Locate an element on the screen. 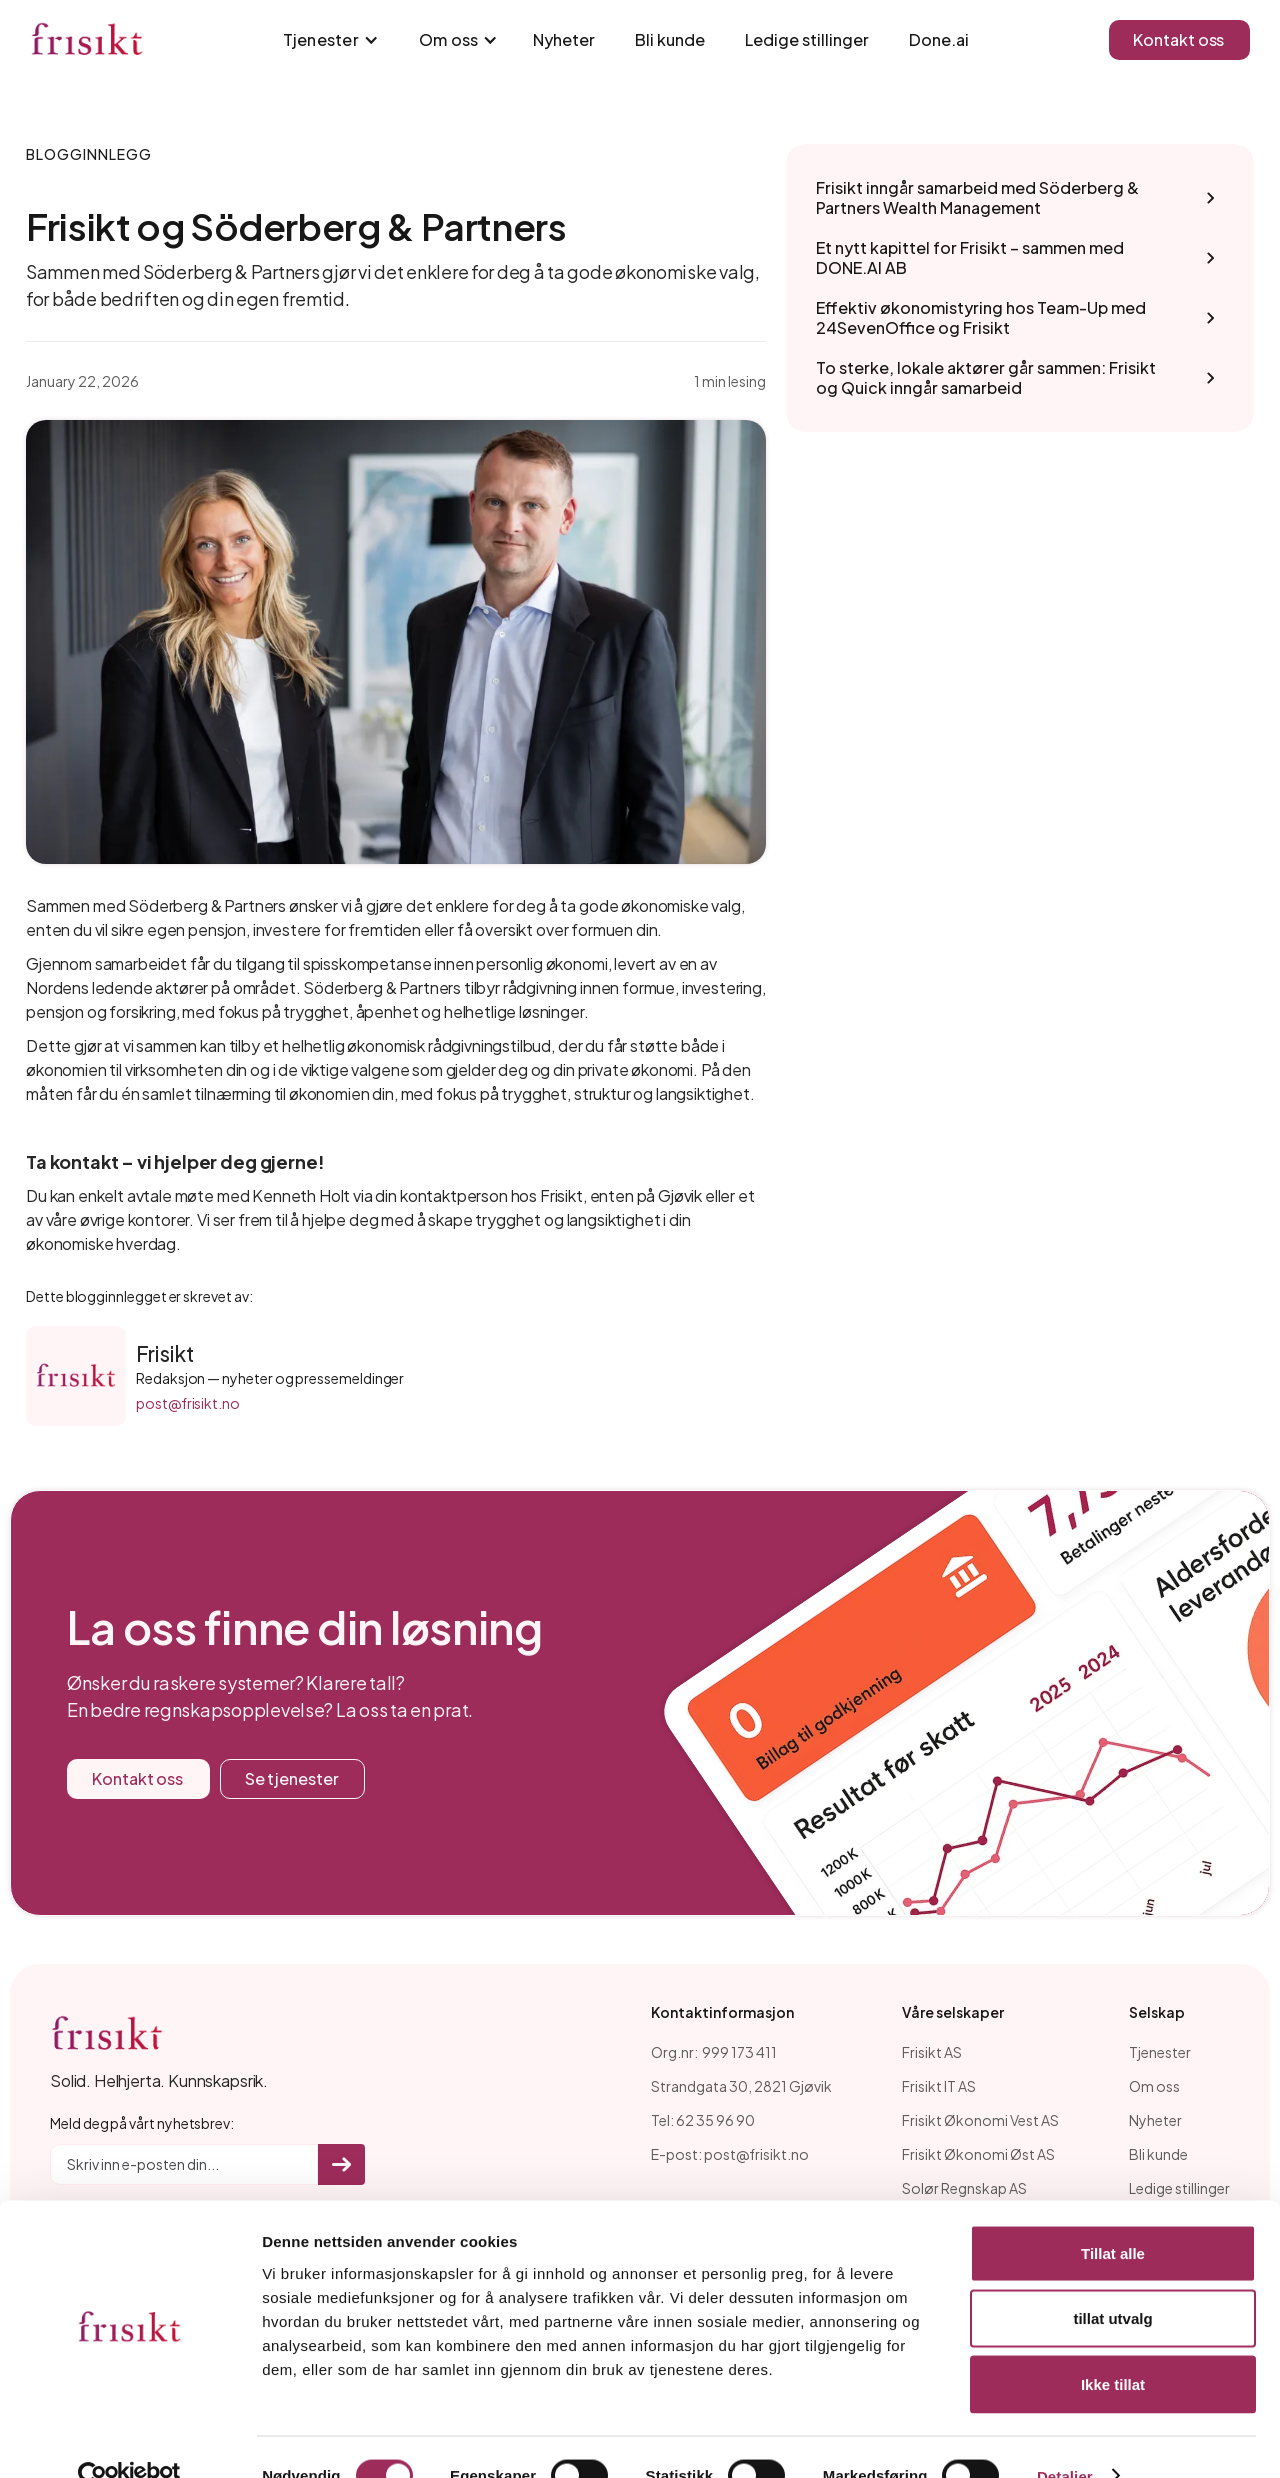 This screenshot has height=2478, width=1280. Om oss is located at coordinates (1154, 2086).